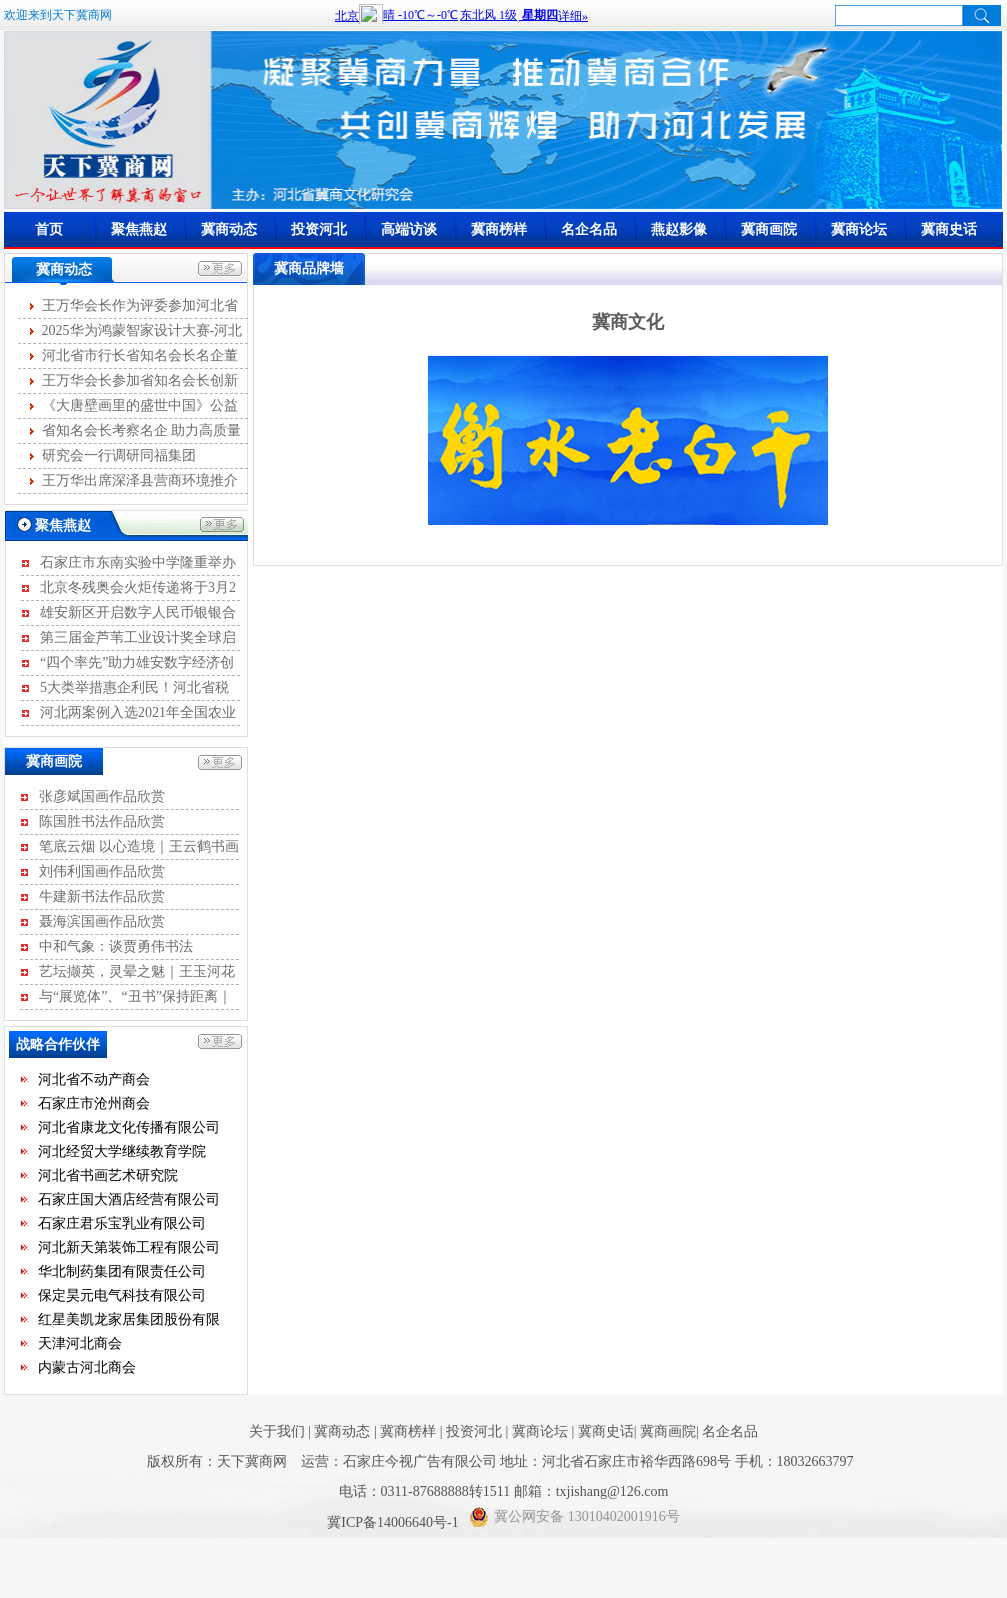  What do you see at coordinates (49, 229) in the screenshot?
I see `首页` at bounding box center [49, 229].